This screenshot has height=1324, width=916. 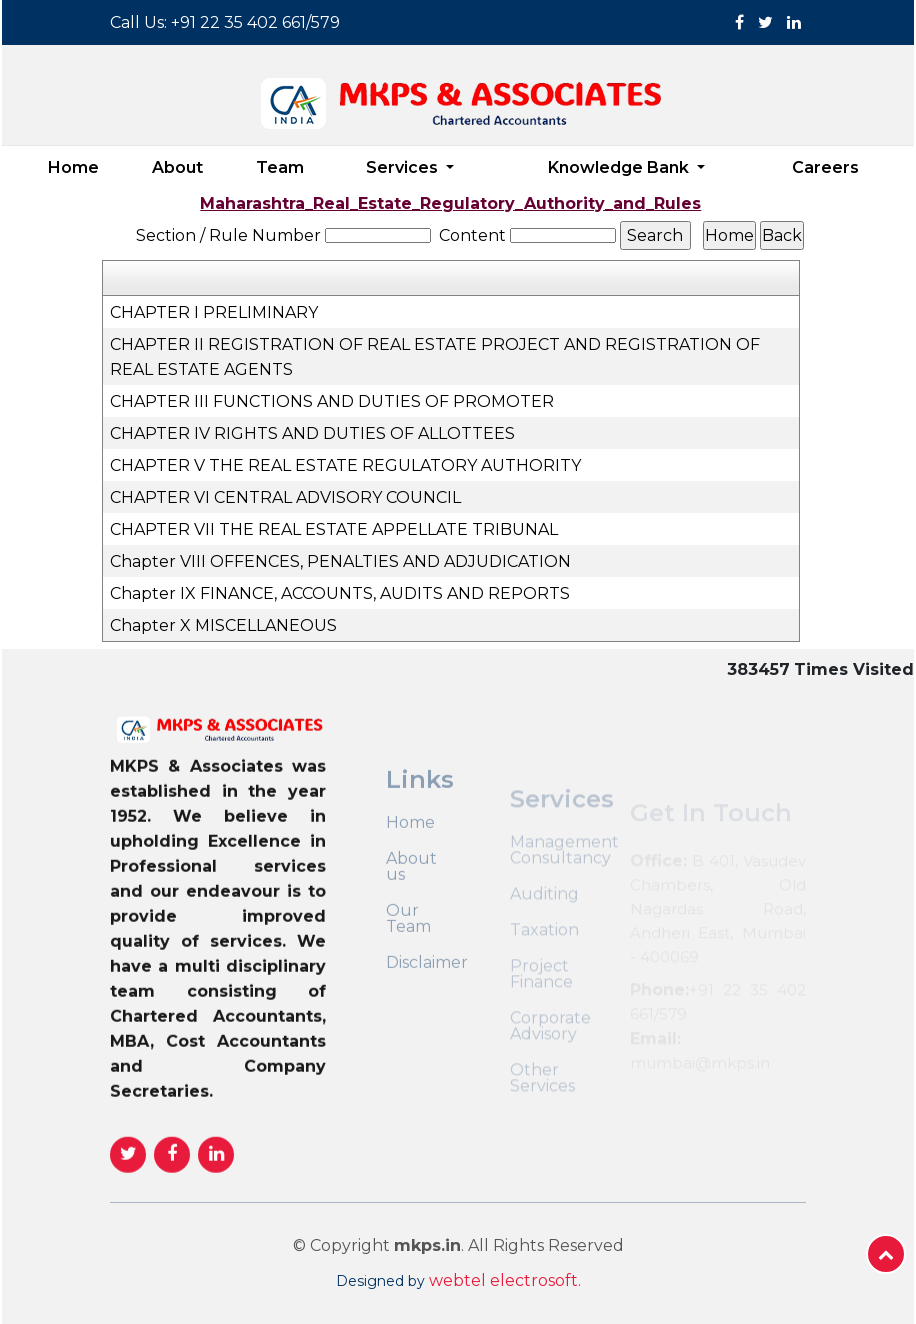 I want to click on CHAPTER VII THE REAL ESTATE APPELLATE TRIBUNAL, so click(x=334, y=529).